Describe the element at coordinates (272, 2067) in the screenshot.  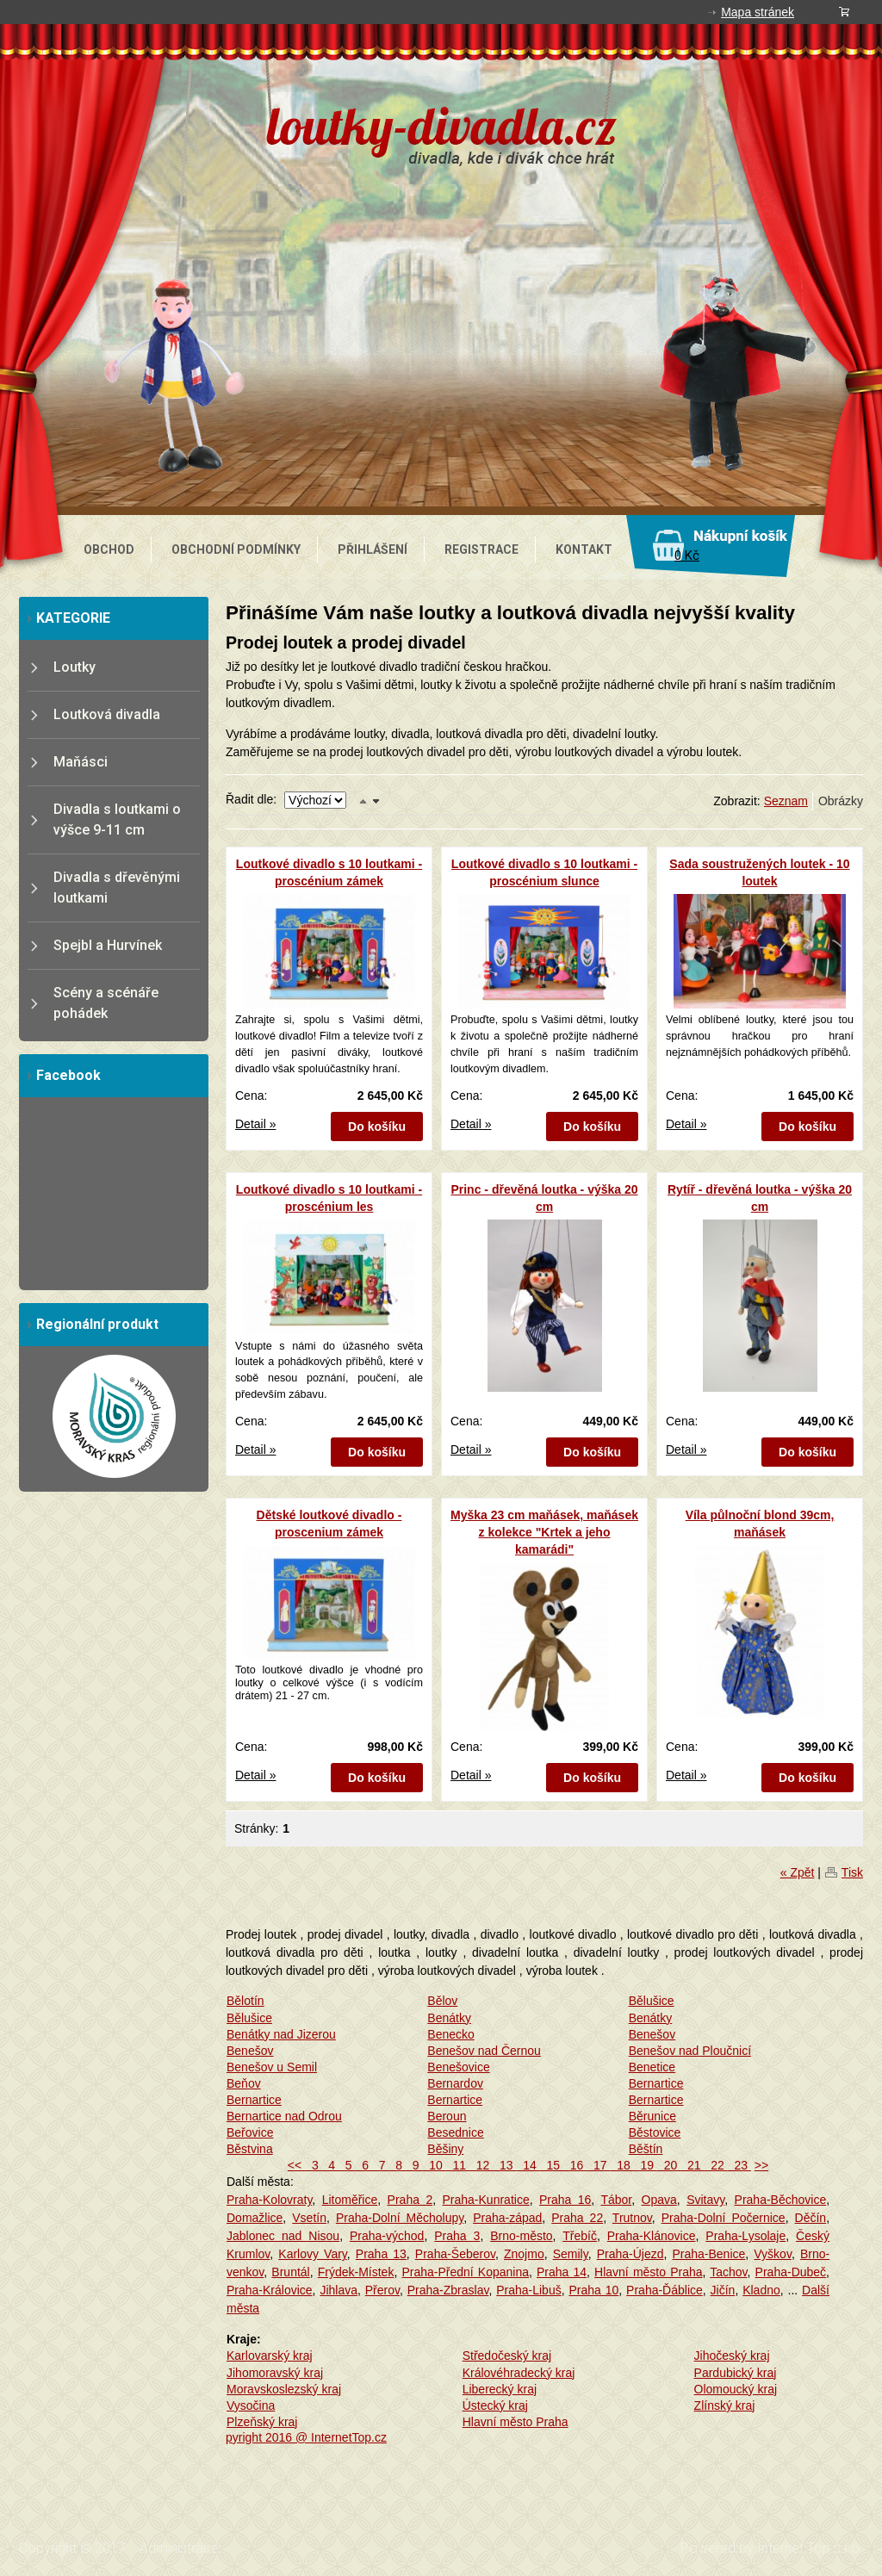
I see `Benešov u Semil` at that location.